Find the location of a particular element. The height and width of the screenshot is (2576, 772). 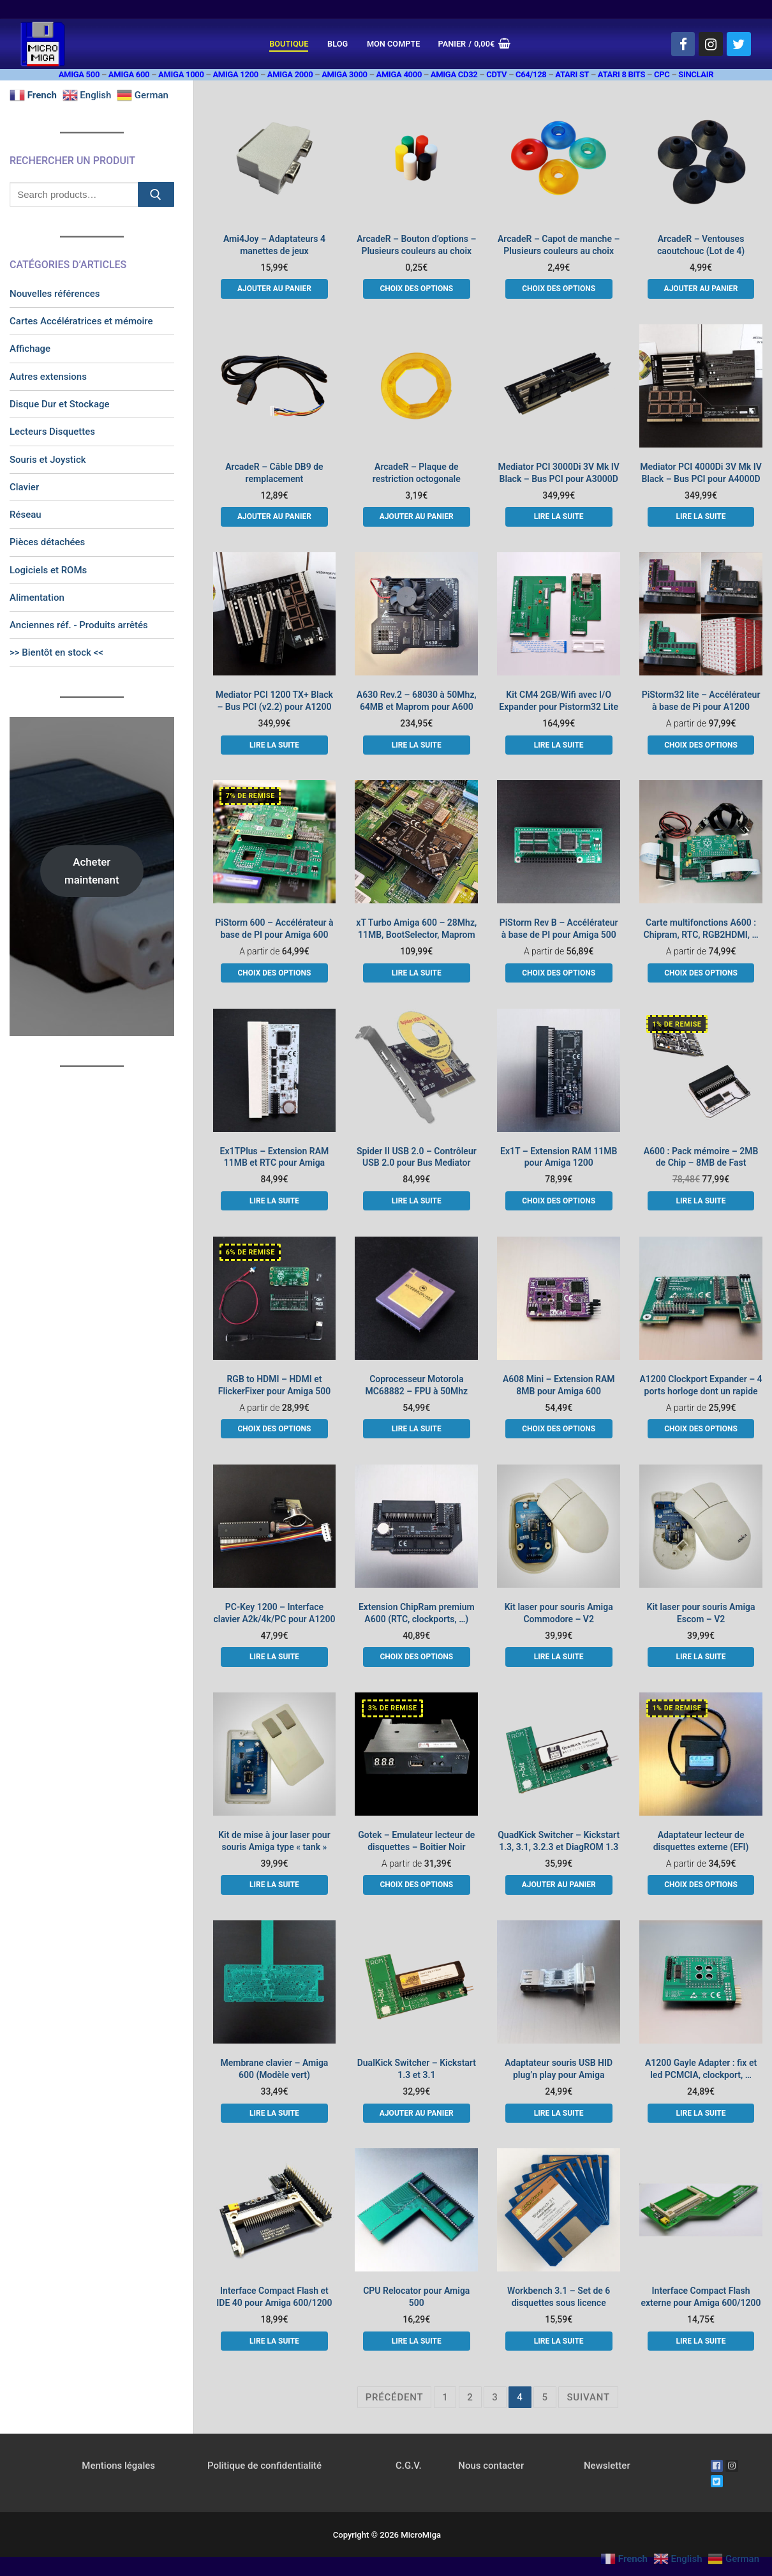

Réseau is located at coordinates (25, 514).